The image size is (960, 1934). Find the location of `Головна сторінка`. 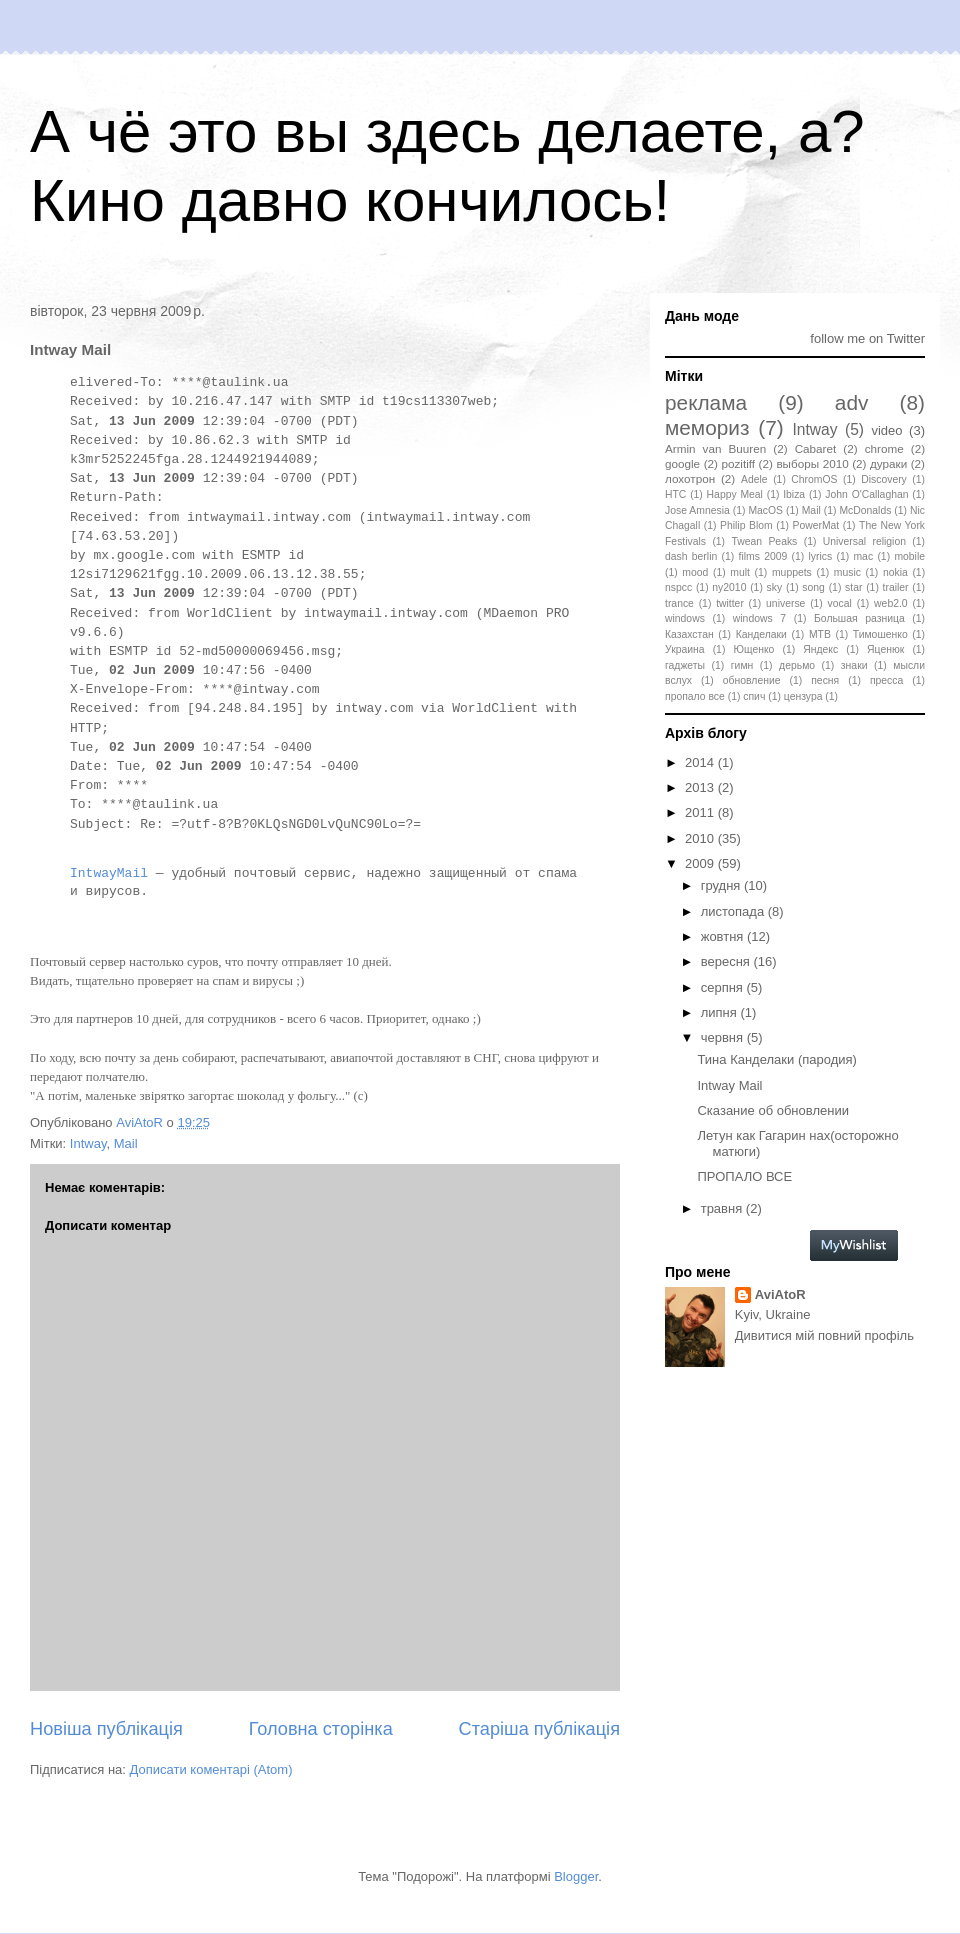

Головна сторінка is located at coordinates (321, 1729).